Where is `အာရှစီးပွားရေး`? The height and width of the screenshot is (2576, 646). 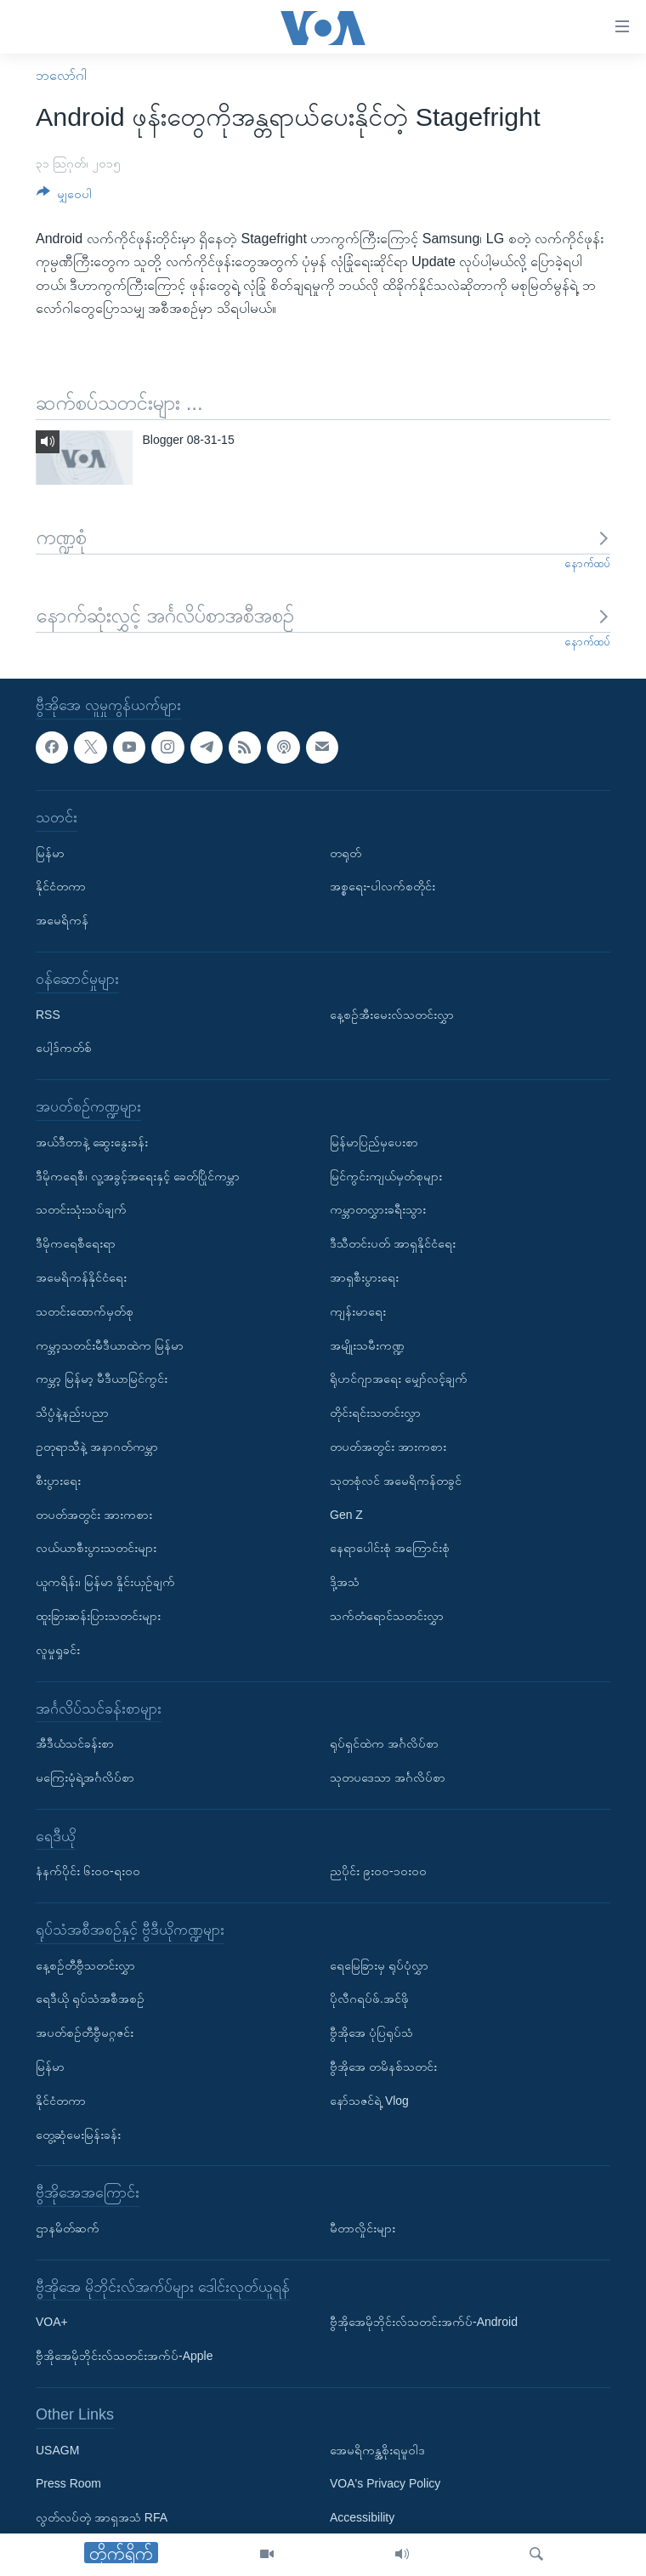
အာရှစီးပွားရေး is located at coordinates (364, 1277).